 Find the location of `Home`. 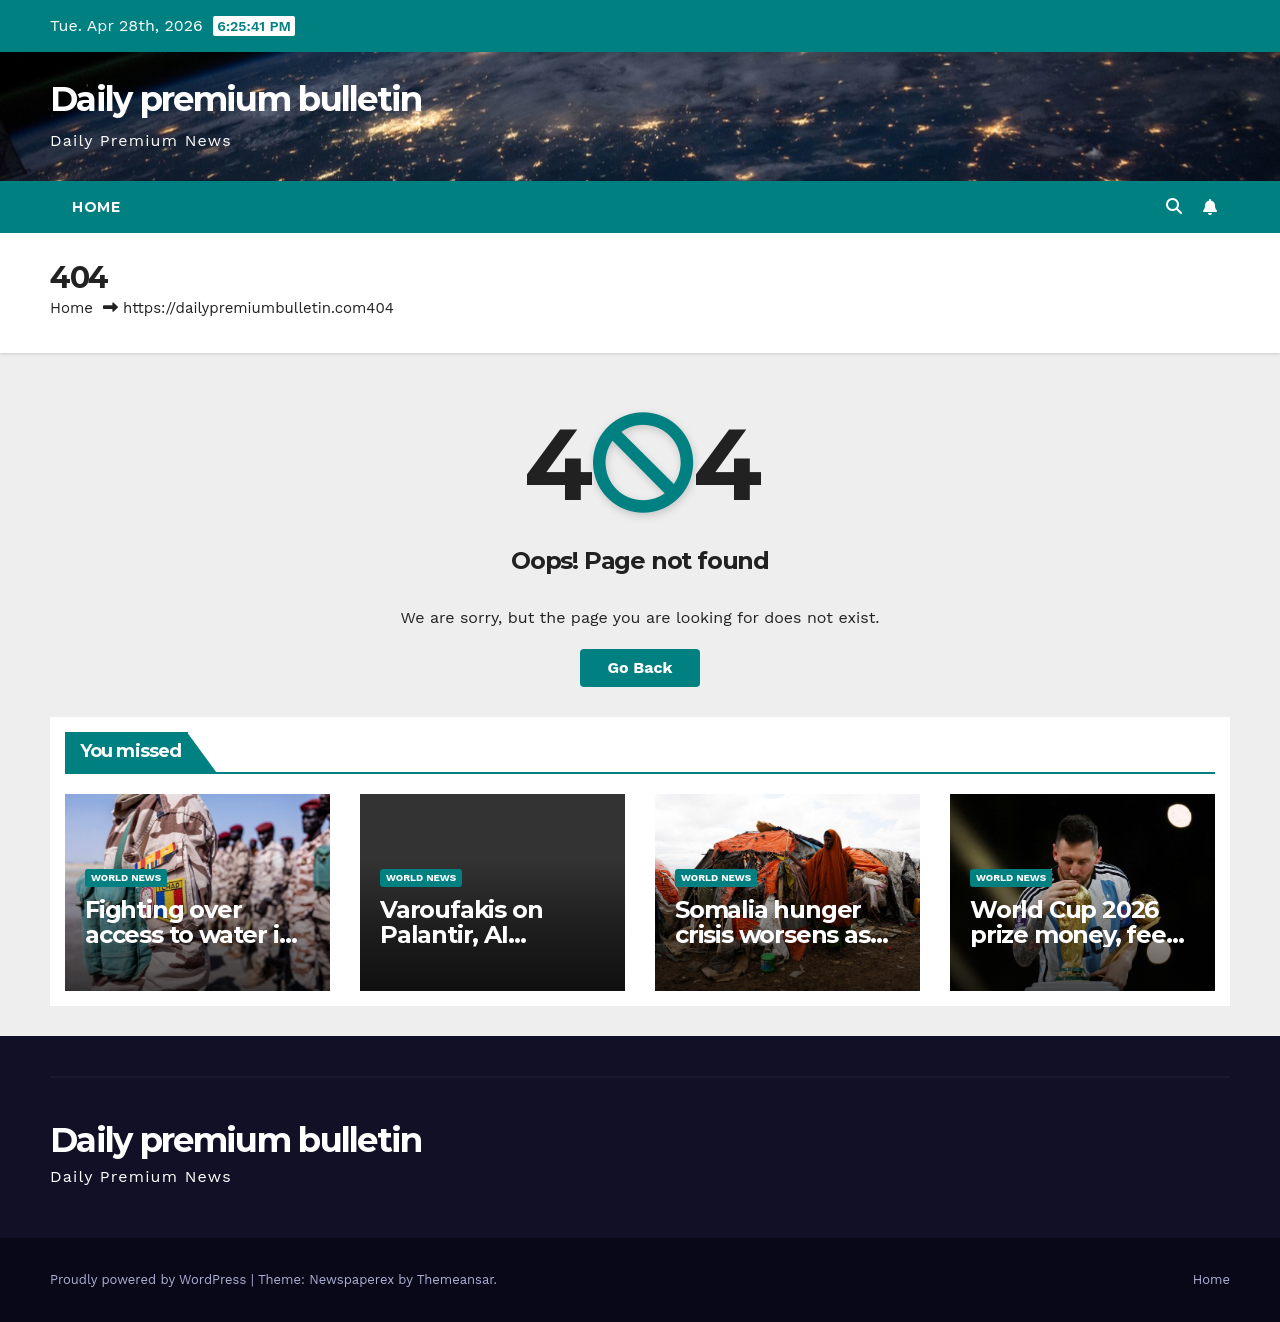

Home is located at coordinates (96, 207).